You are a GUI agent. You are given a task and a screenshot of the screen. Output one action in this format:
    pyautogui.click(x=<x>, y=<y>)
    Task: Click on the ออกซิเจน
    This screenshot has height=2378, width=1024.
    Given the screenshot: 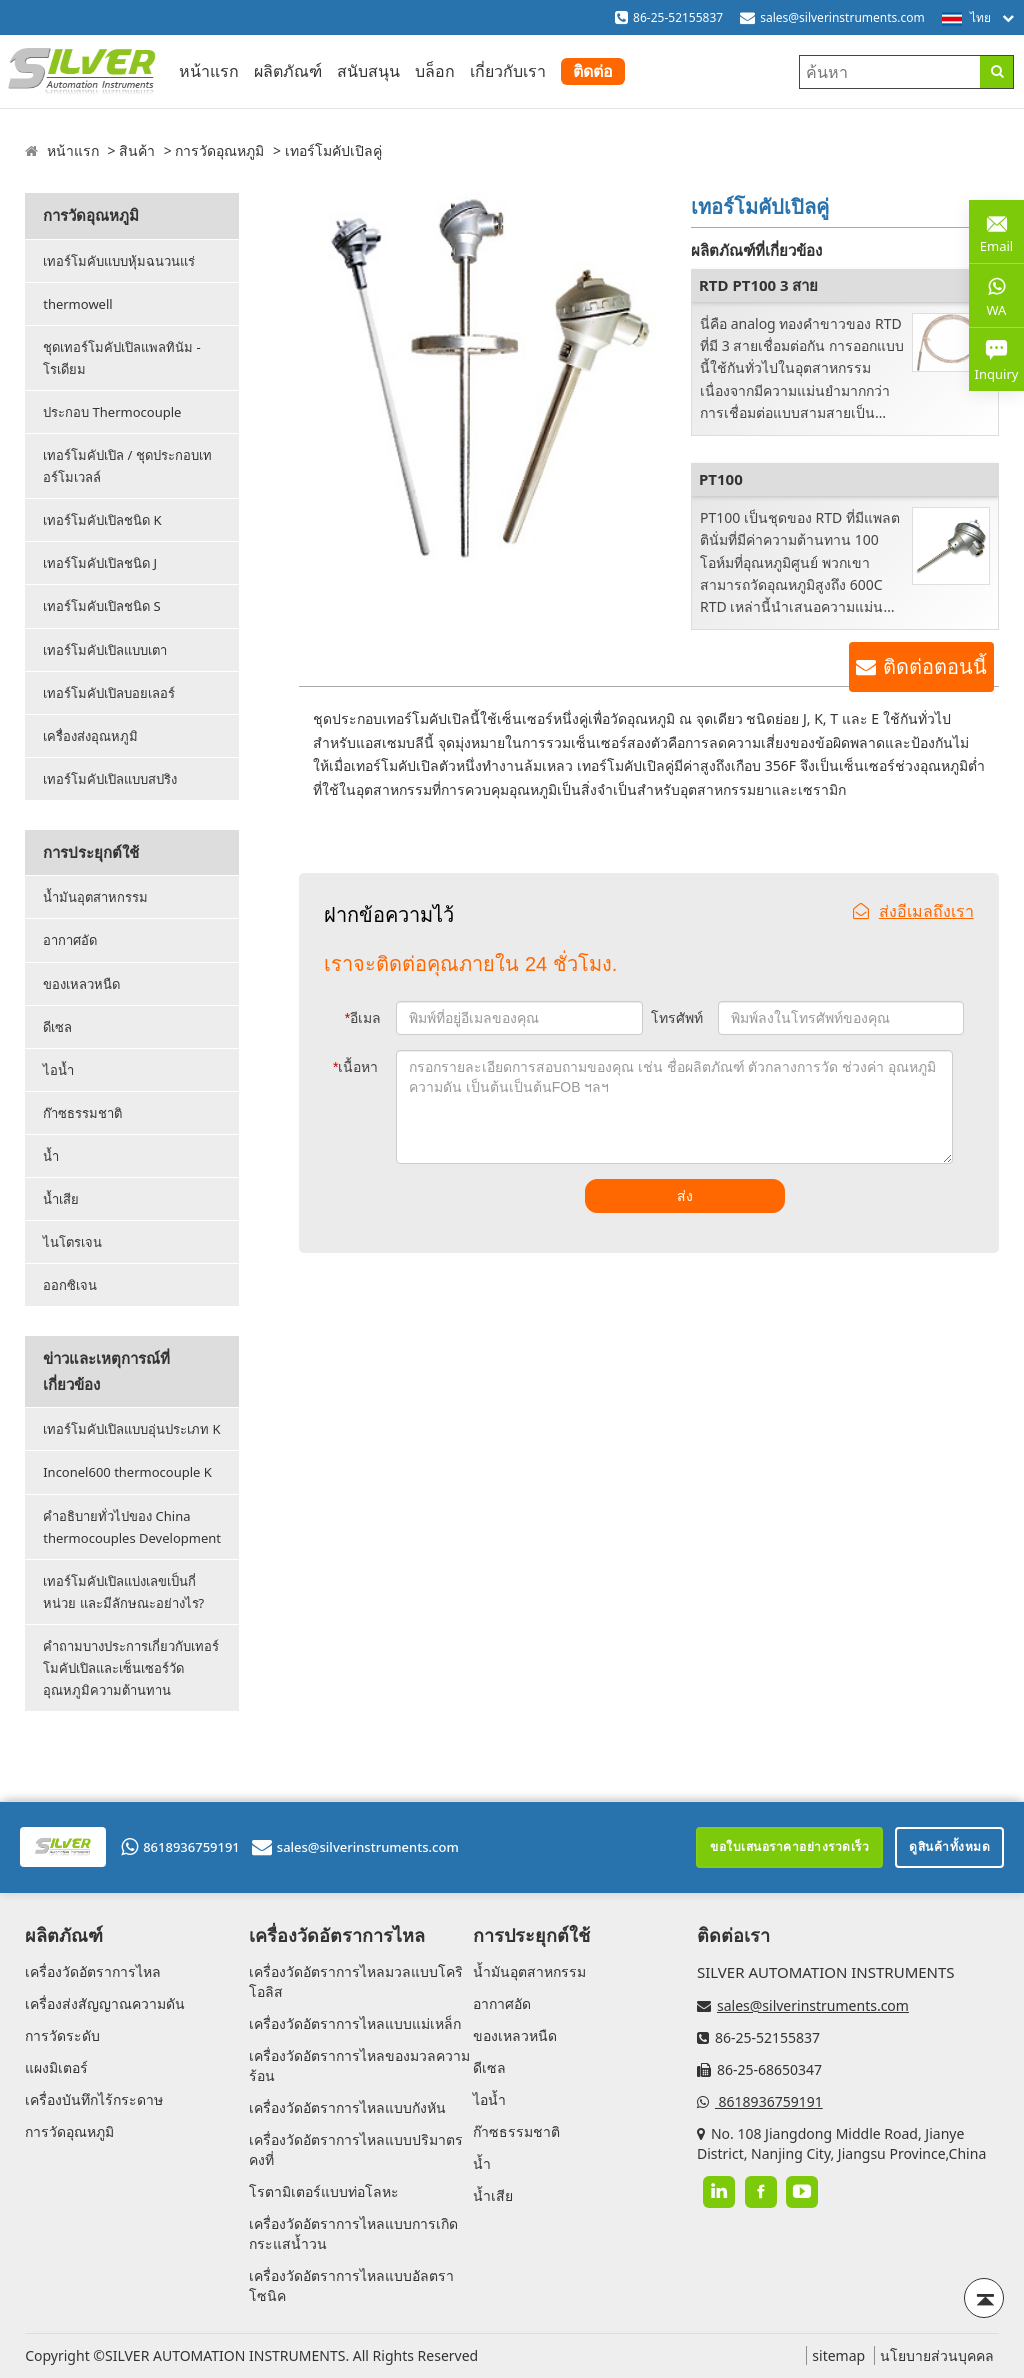 What is the action you would take?
    pyautogui.click(x=70, y=1285)
    